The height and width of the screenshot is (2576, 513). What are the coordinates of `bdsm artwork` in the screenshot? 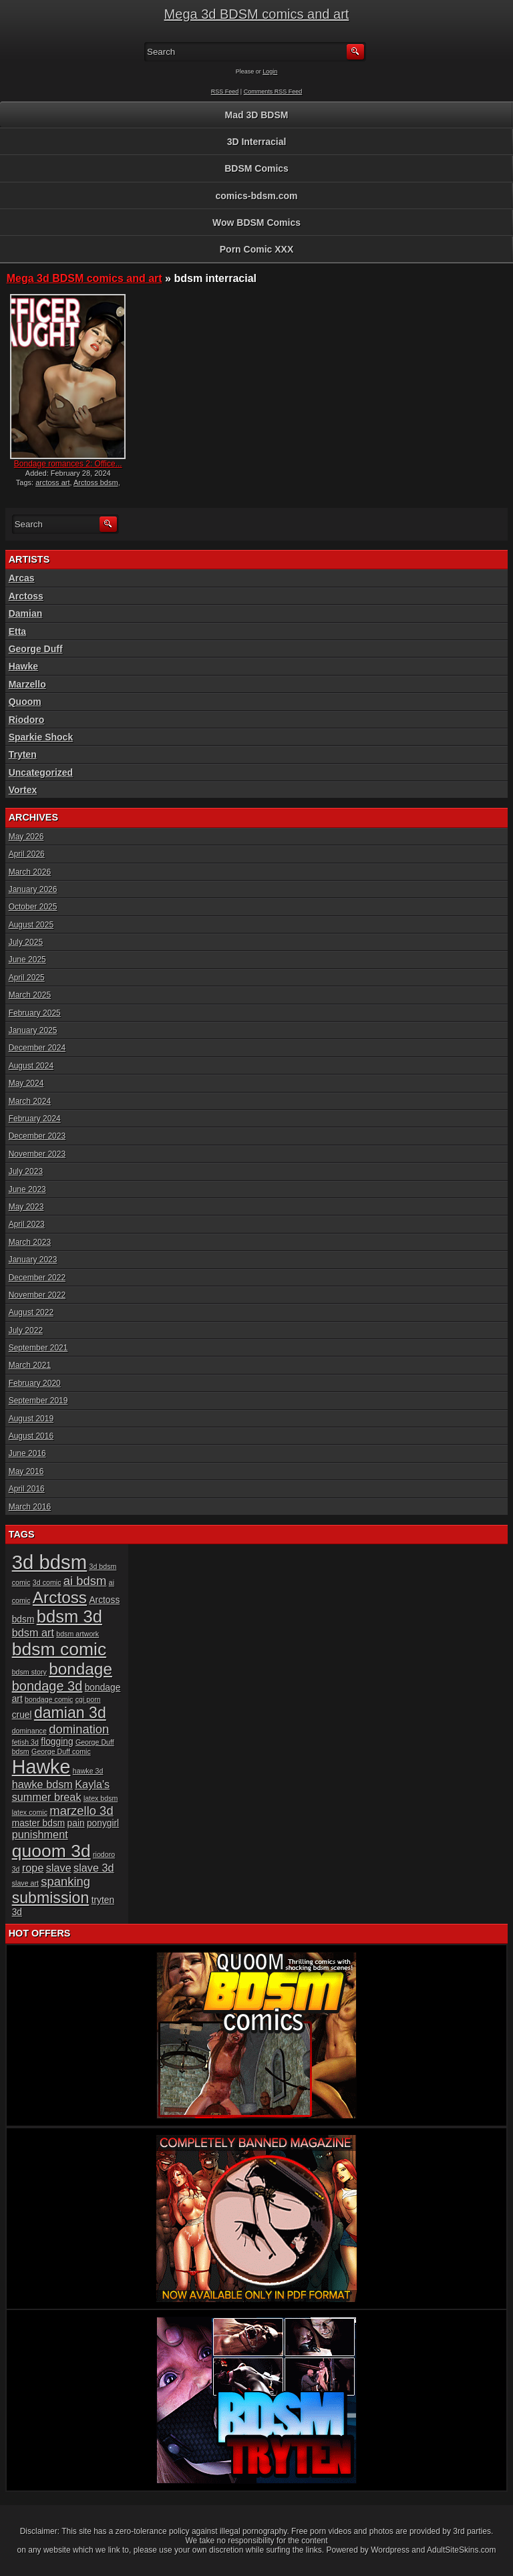 It's located at (77, 1634).